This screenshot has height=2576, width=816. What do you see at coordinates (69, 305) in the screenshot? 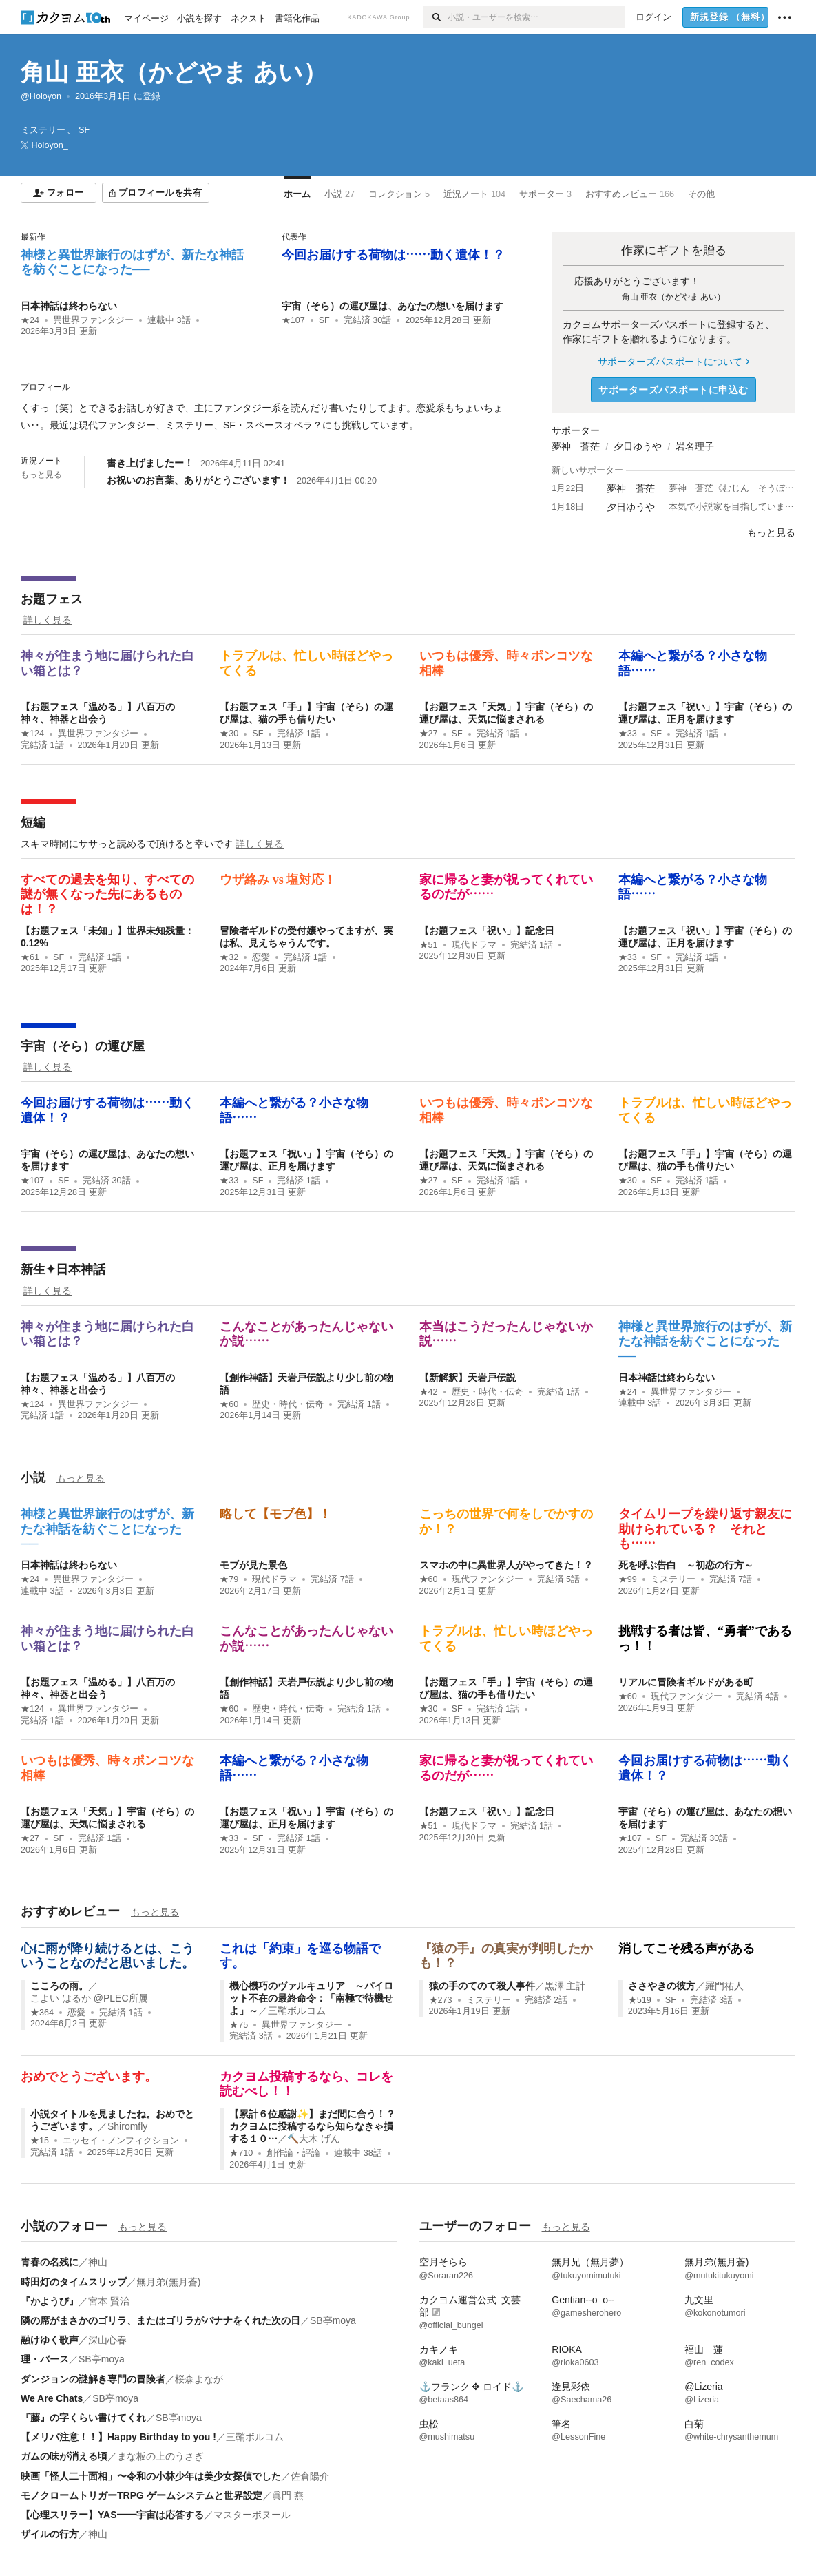
I see `日本神話は終わらない` at bounding box center [69, 305].